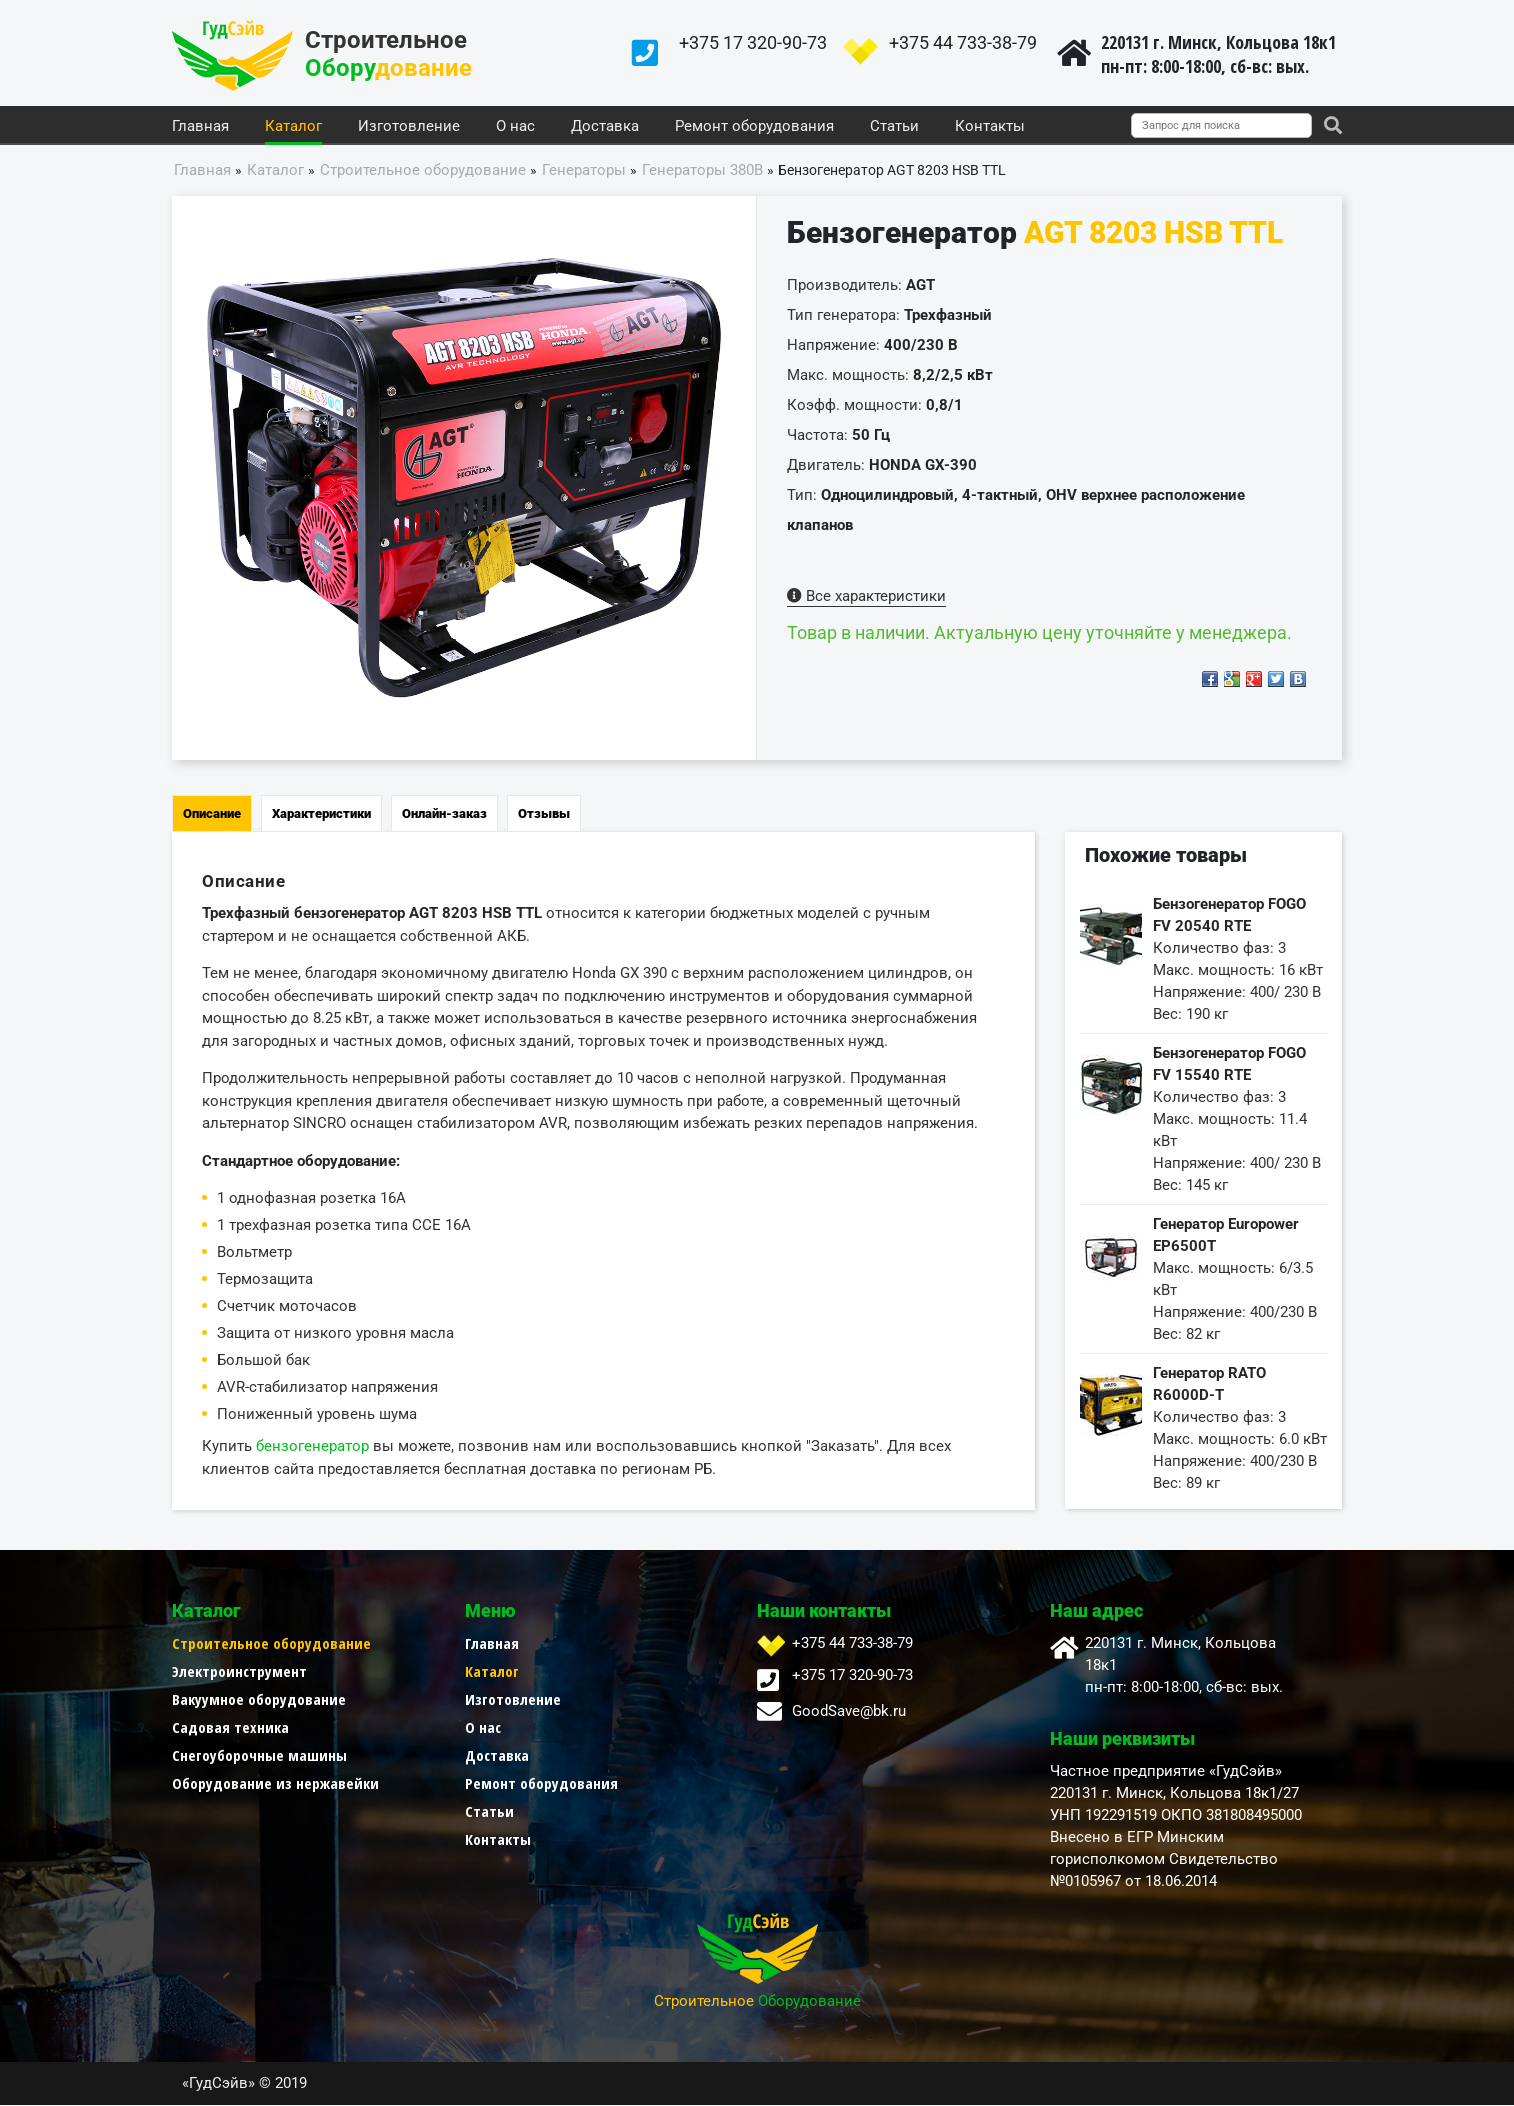 The height and width of the screenshot is (2106, 1514). Describe the element at coordinates (230, 1728) in the screenshot. I see `Садовая техника` at that location.